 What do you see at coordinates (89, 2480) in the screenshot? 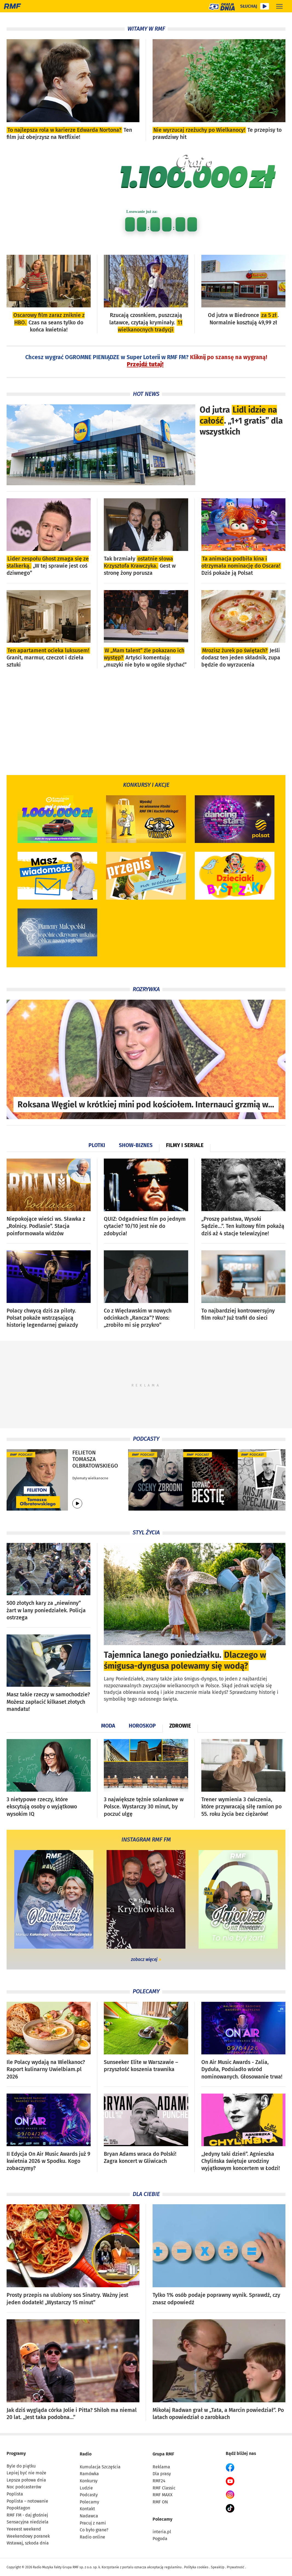
I see `Konkursy` at bounding box center [89, 2480].